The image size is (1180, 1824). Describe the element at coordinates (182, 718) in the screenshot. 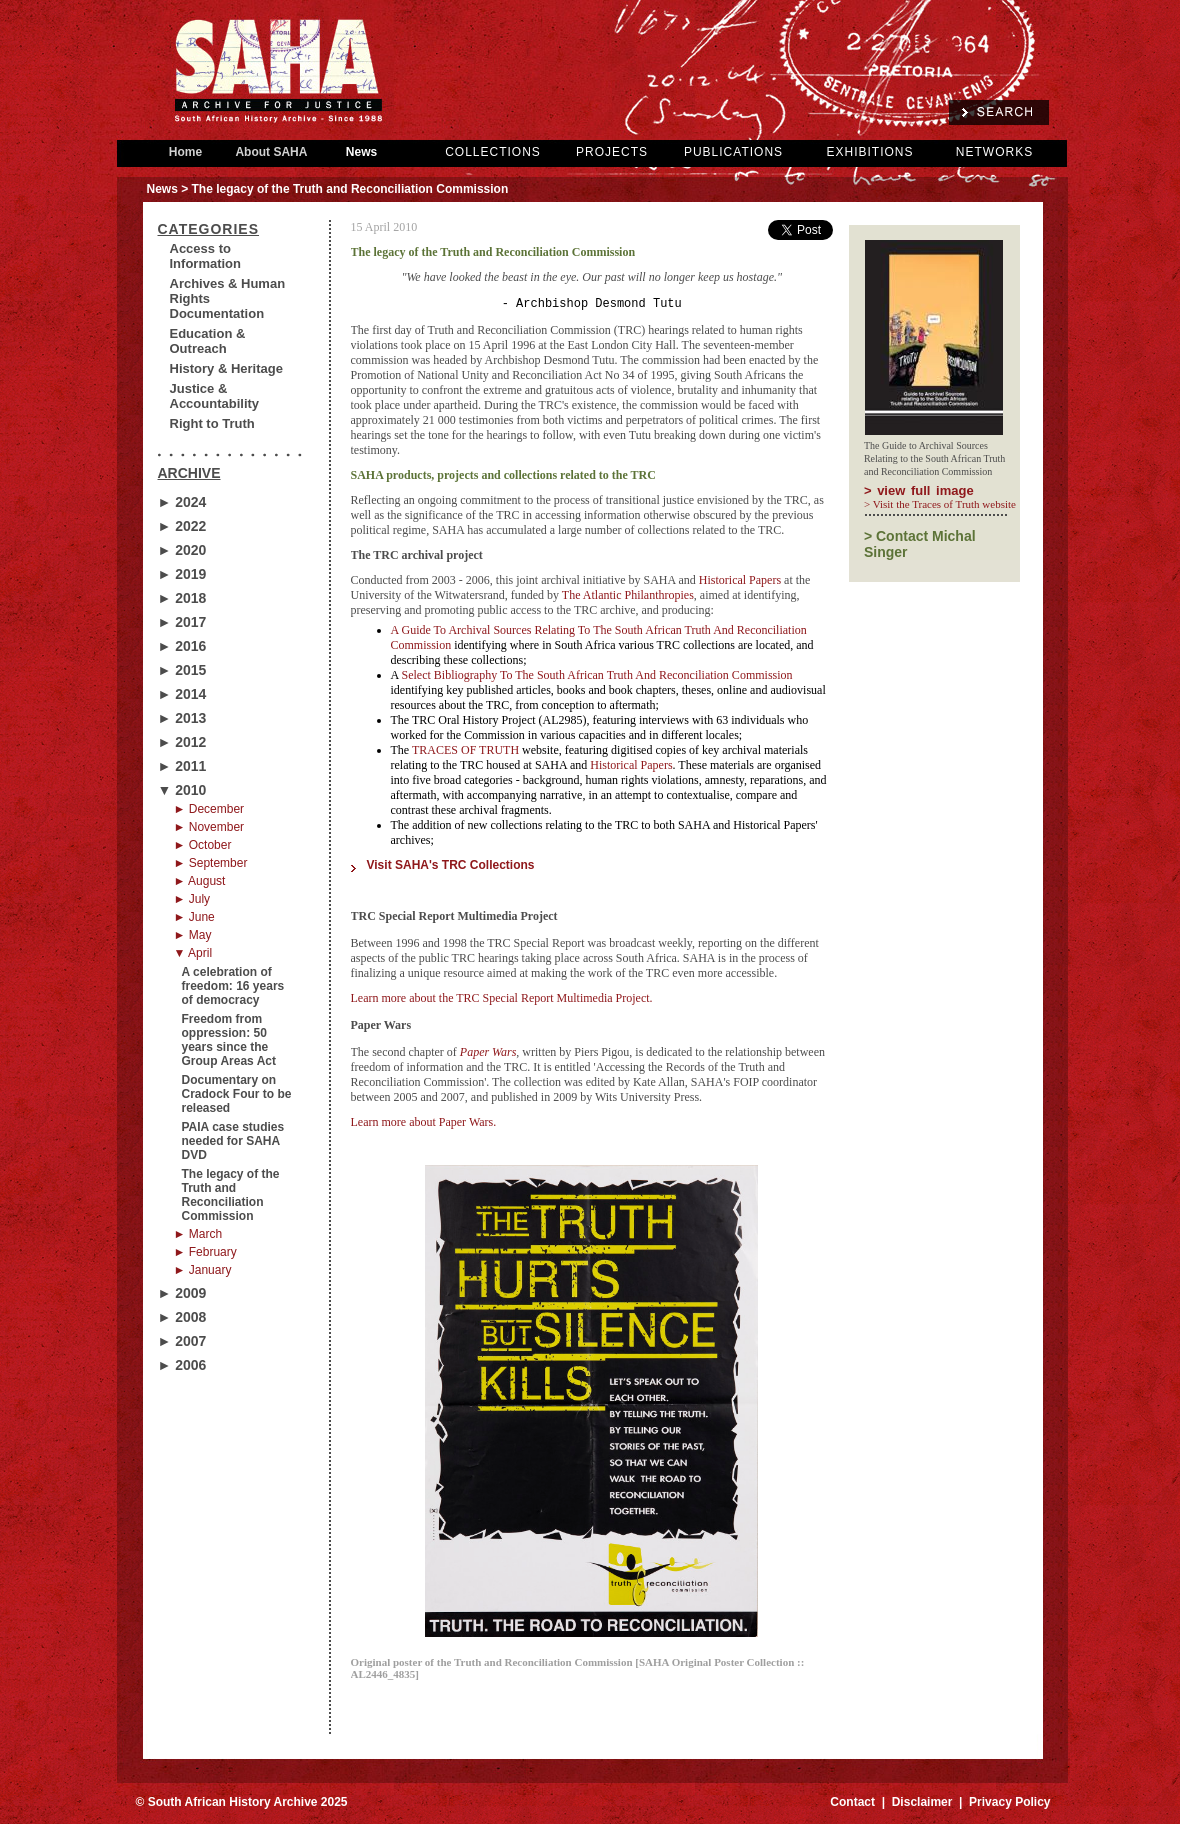

I see `► 2013` at that location.